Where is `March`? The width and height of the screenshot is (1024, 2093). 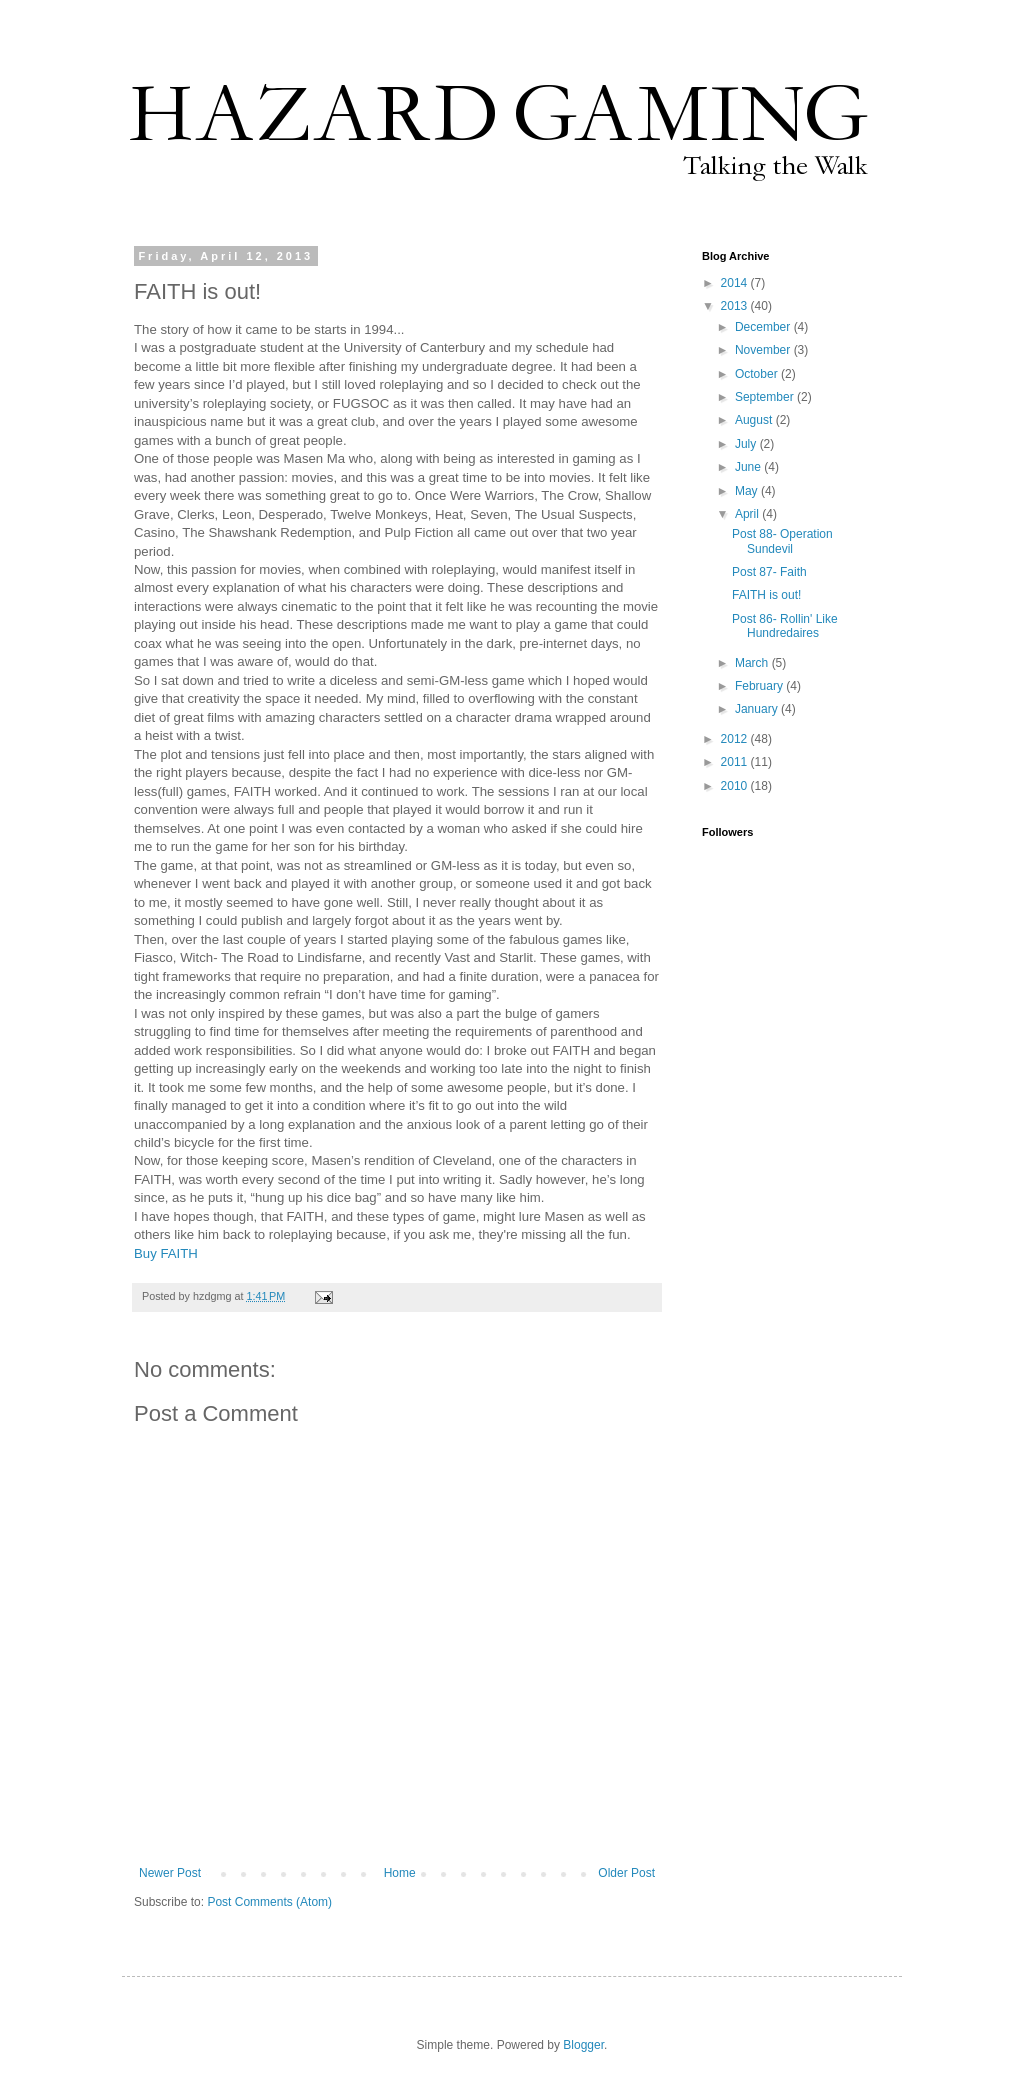 March is located at coordinates (753, 663).